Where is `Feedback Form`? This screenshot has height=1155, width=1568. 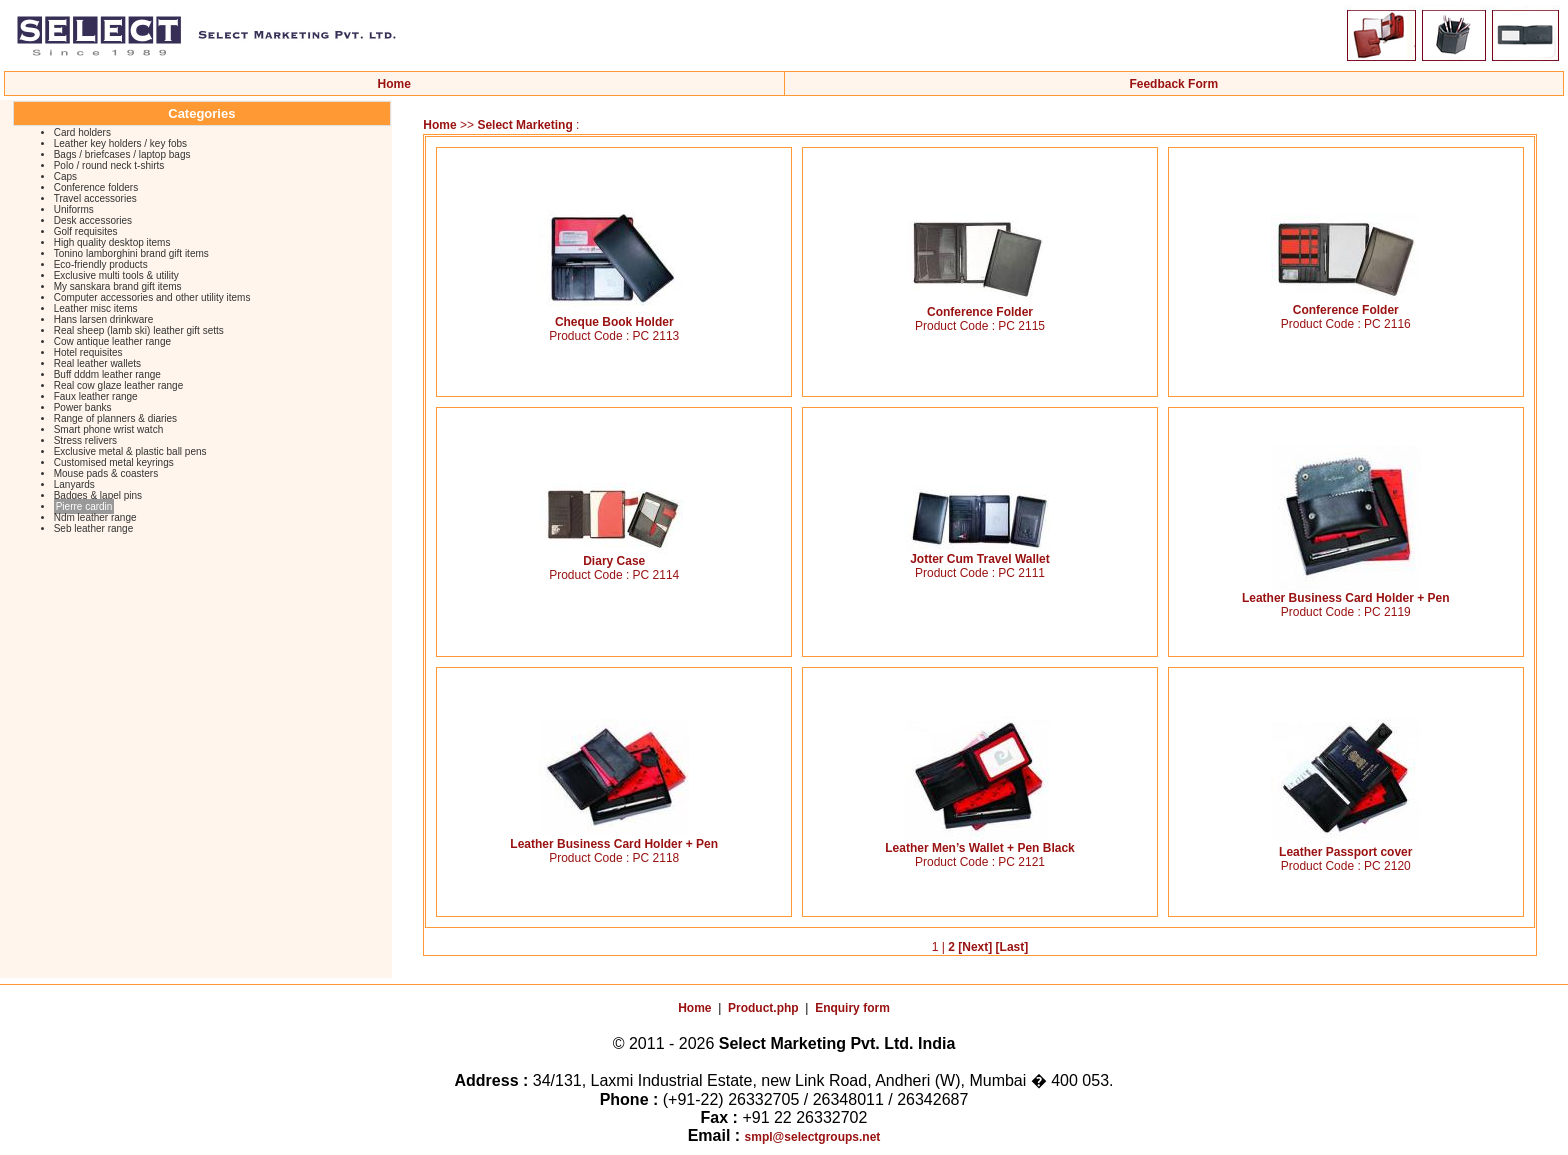
Feedback Form is located at coordinates (1173, 84).